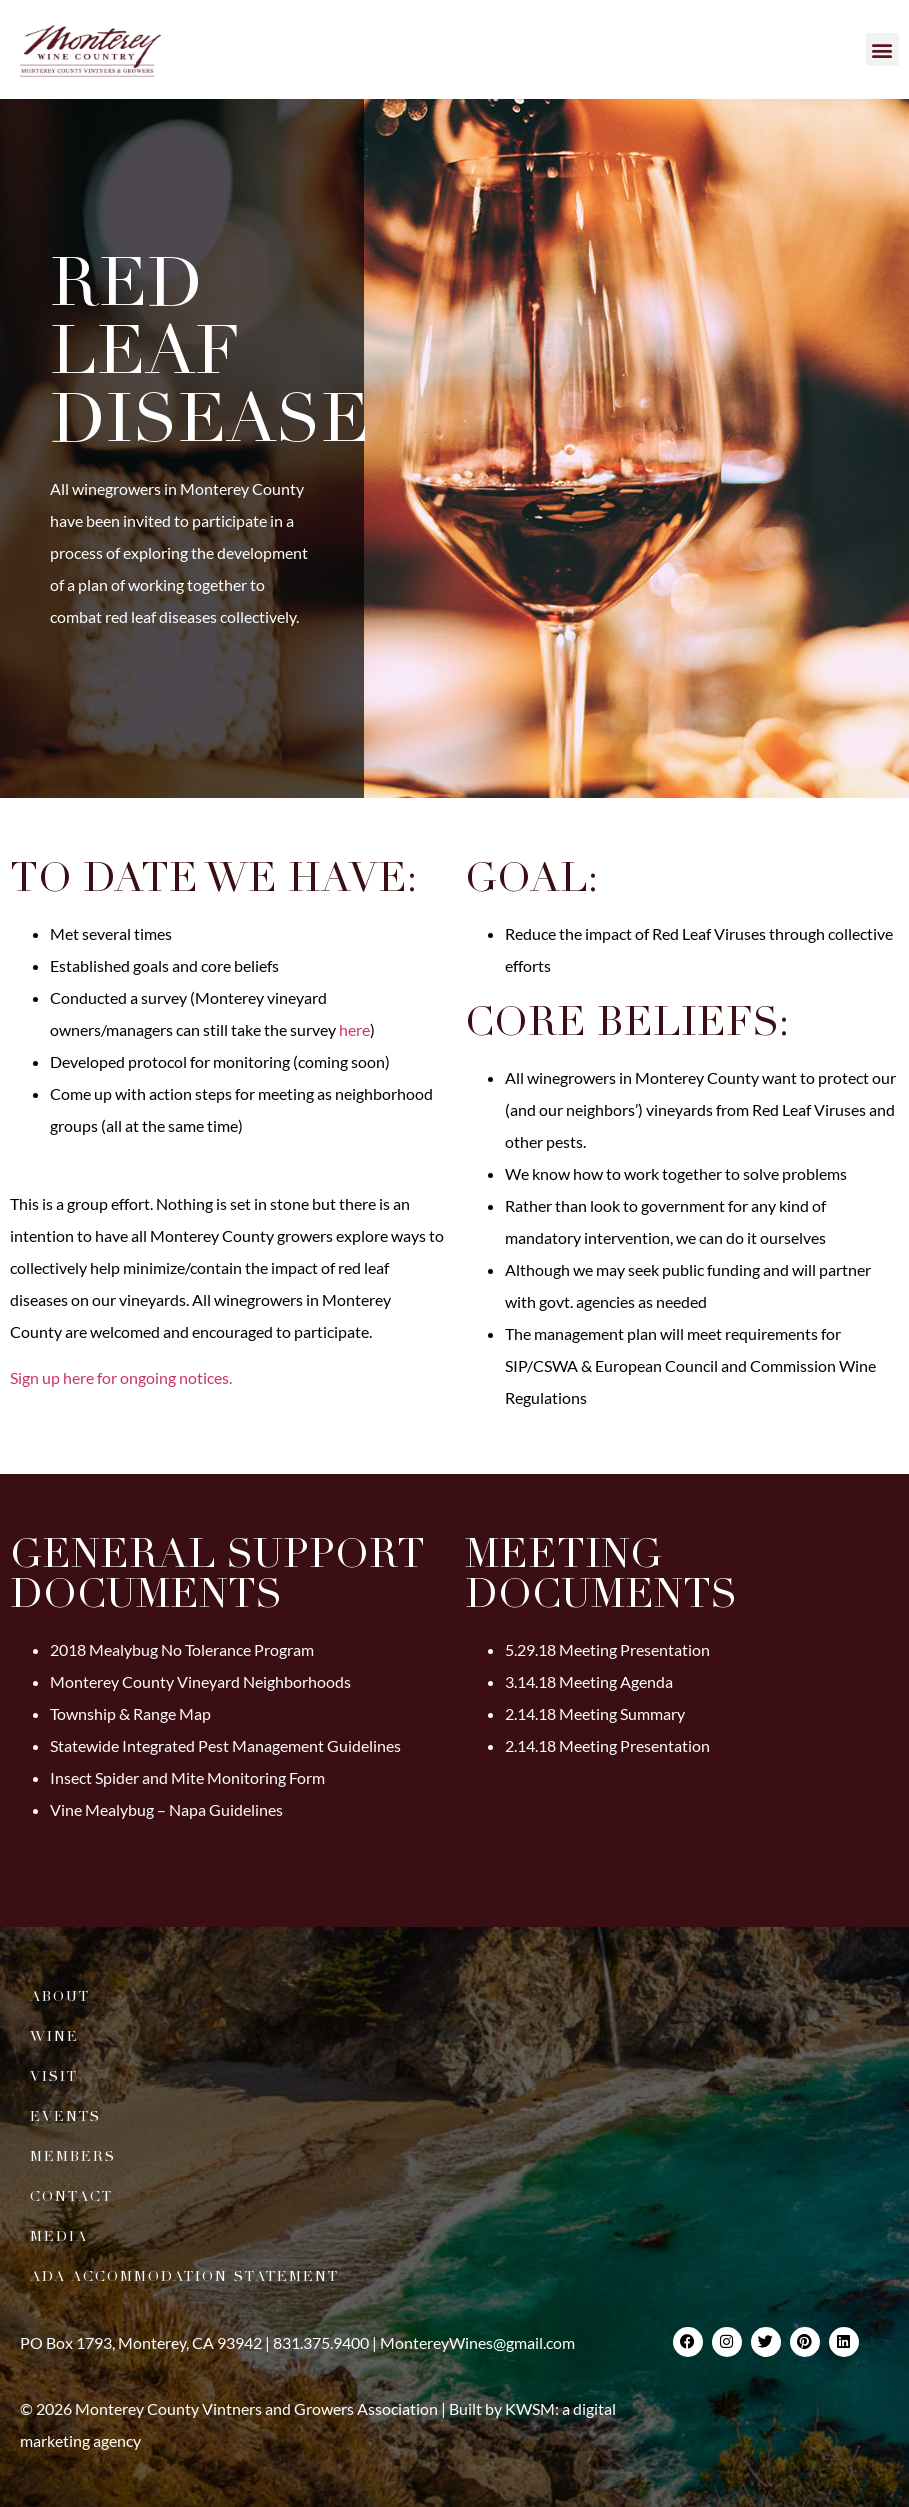 The width and height of the screenshot is (909, 2507). Describe the element at coordinates (882, 49) in the screenshot. I see `[button]` at that location.